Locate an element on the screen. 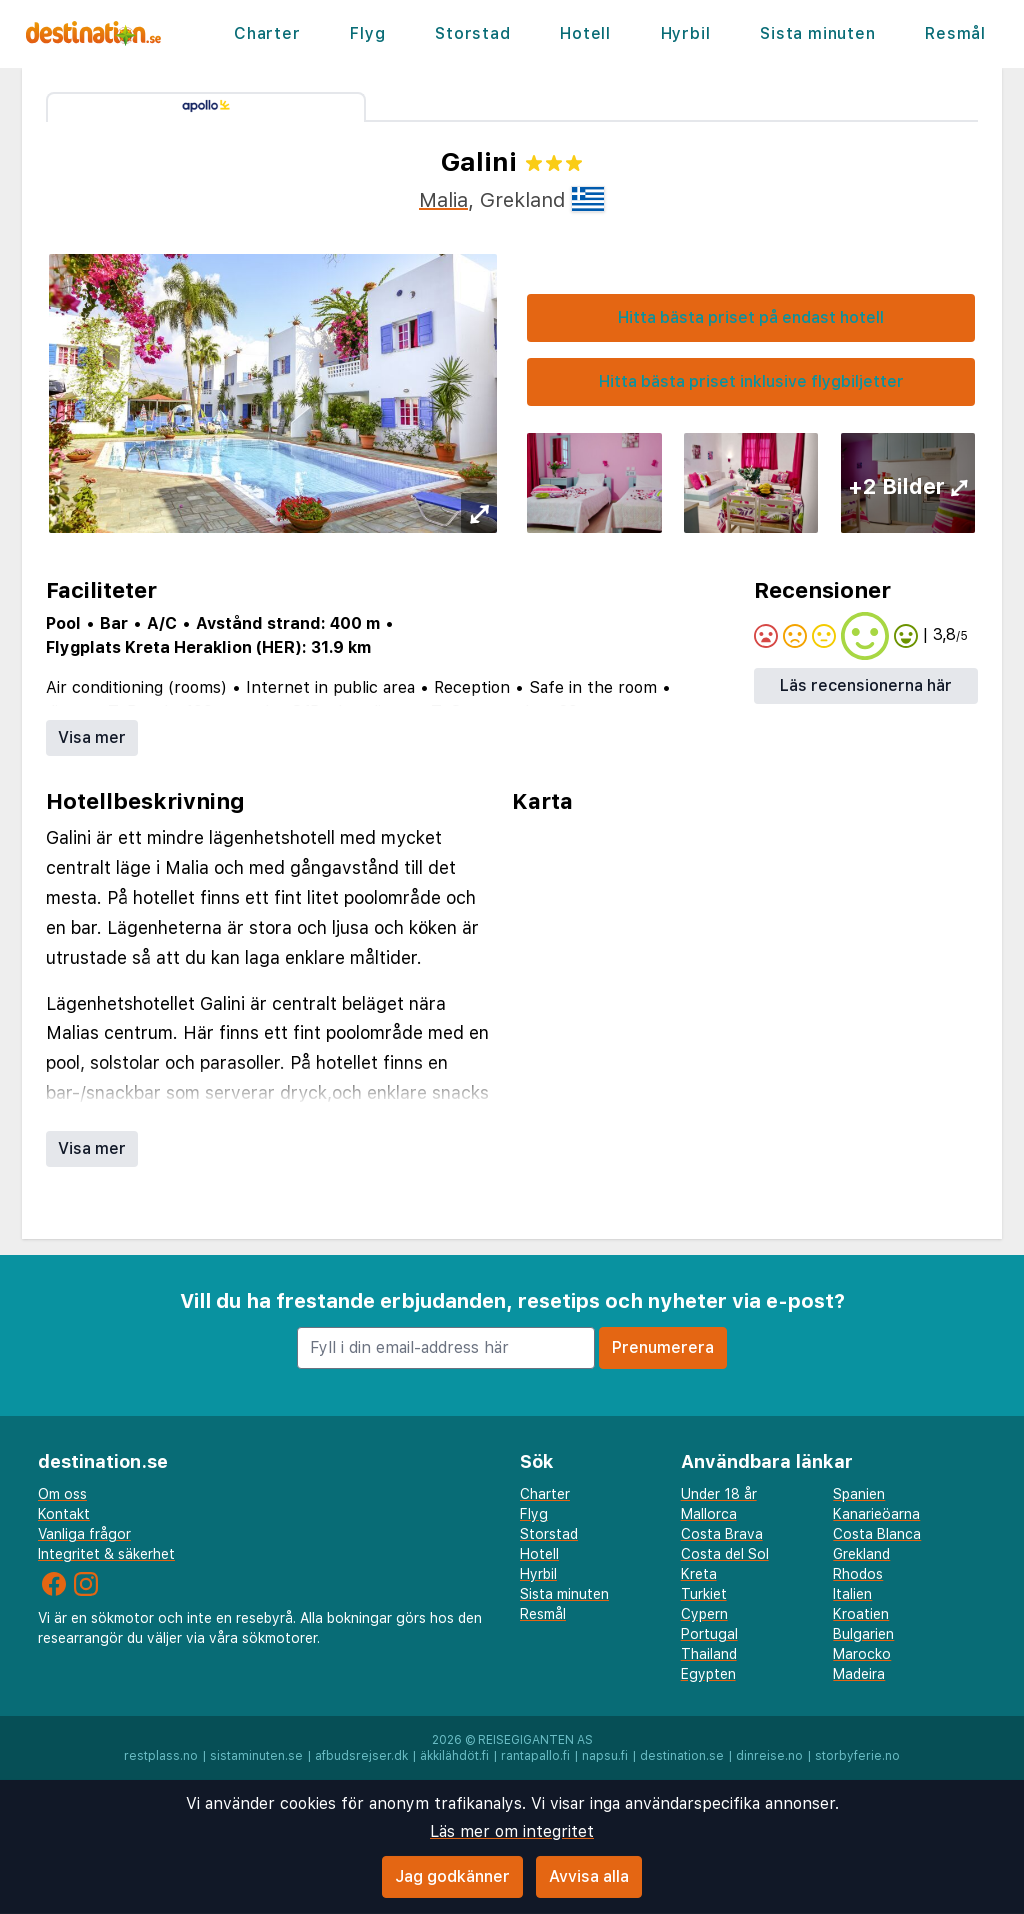 The height and width of the screenshot is (1914, 1024). Spanien is located at coordinates (859, 1494).